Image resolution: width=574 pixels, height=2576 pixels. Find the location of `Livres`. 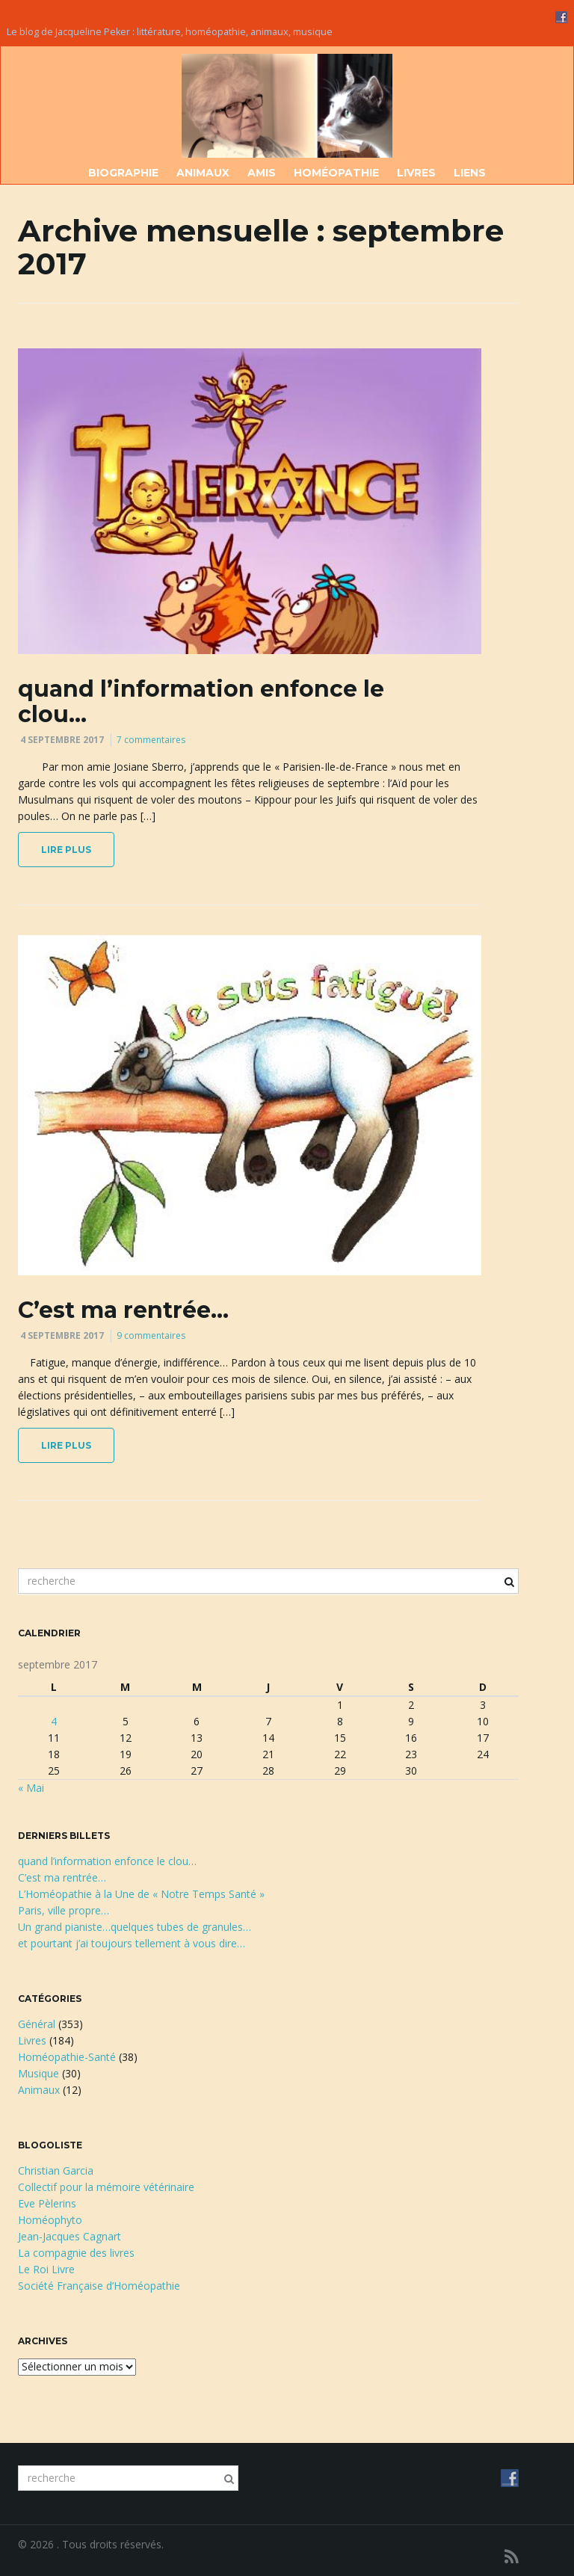

Livres is located at coordinates (416, 172).